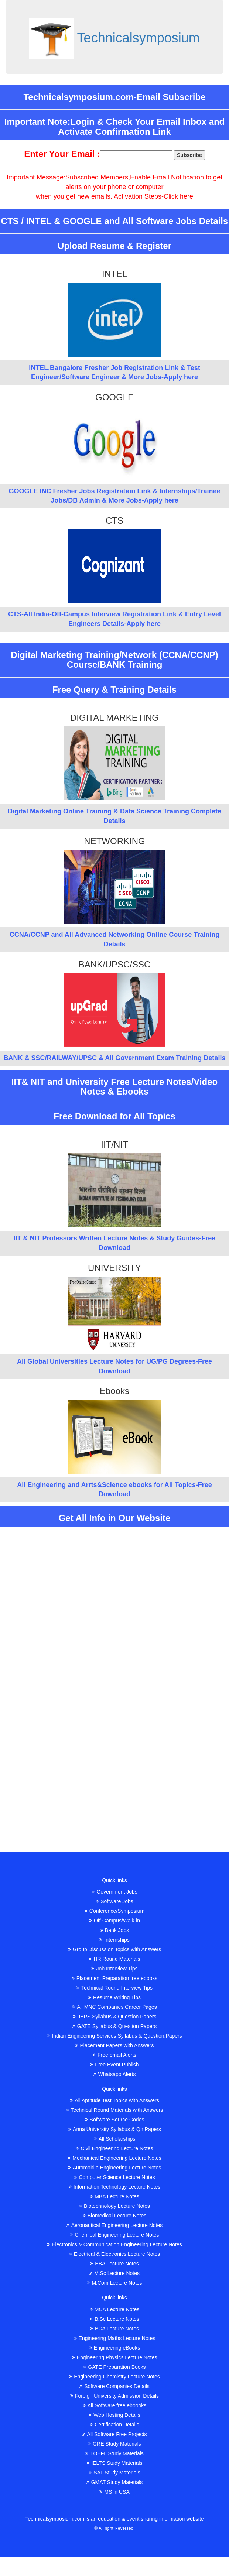 This screenshot has height=2576, width=229. Describe the element at coordinates (114, 2148) in the screenshot. I see `Civil Engineering Lecture Notes` at that location.